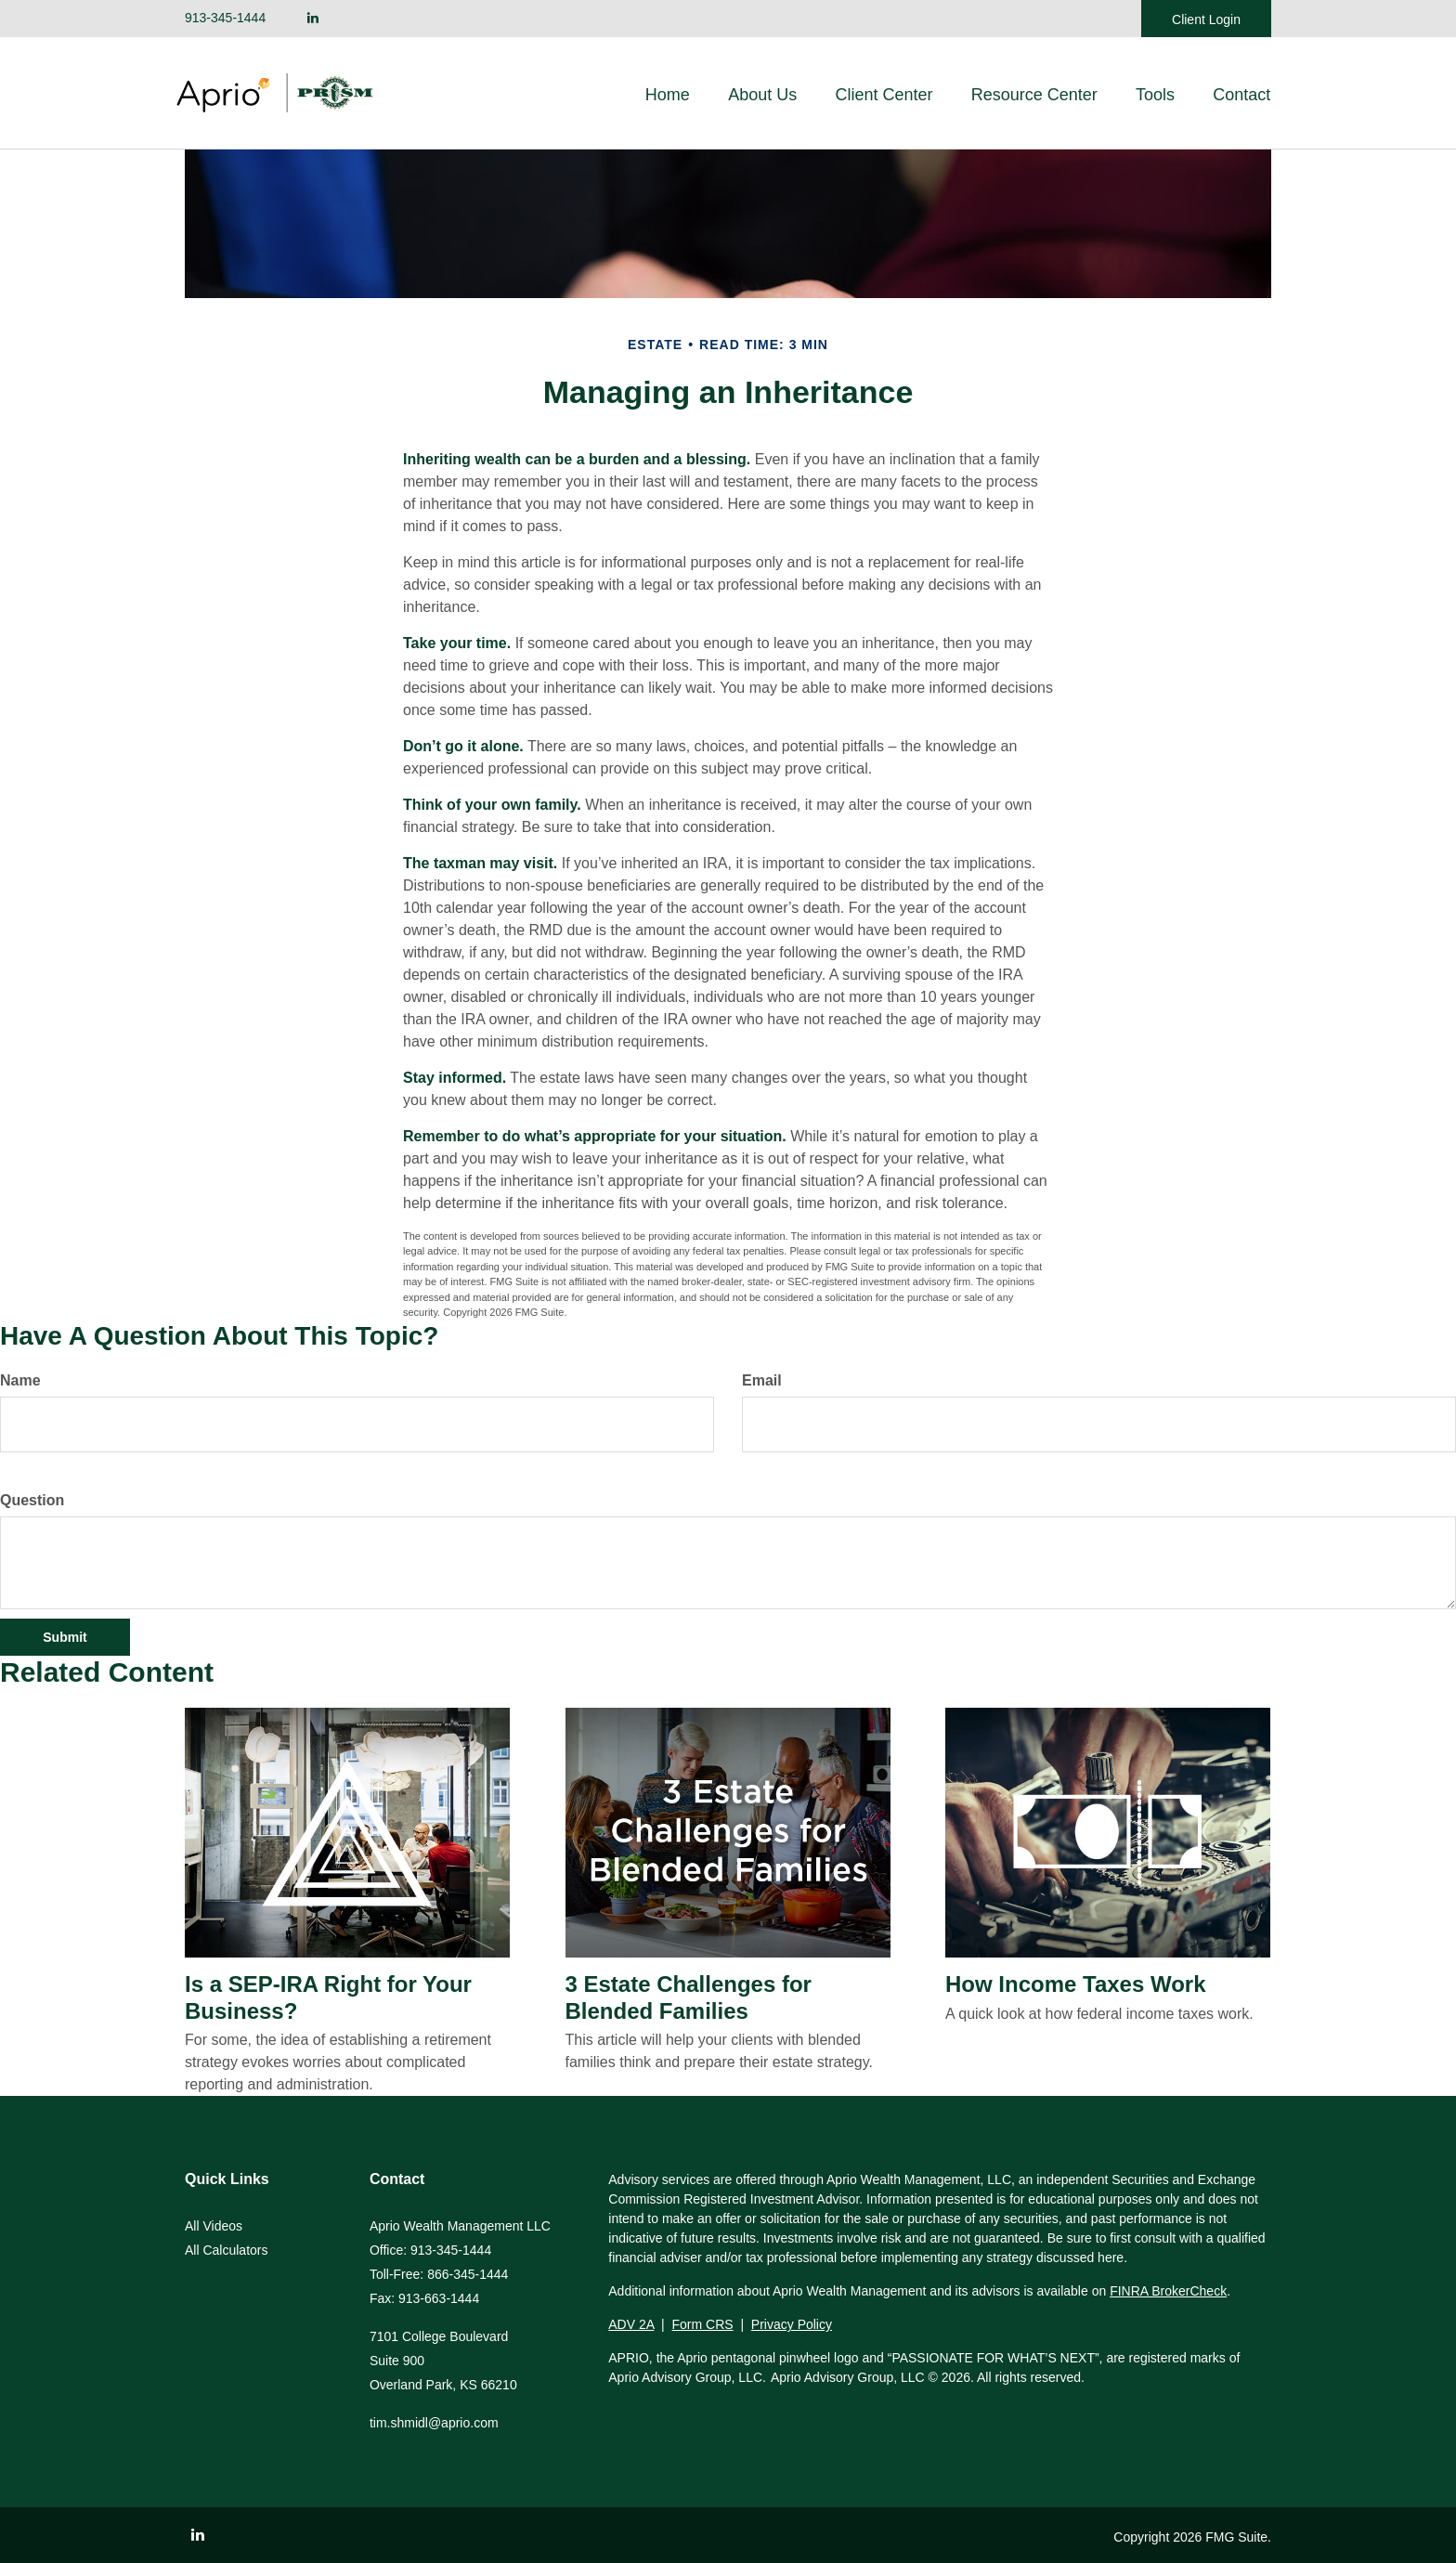  Describe the element at coordinates (225, 17) in the screenshot. I see `913-345-1444` at that location.